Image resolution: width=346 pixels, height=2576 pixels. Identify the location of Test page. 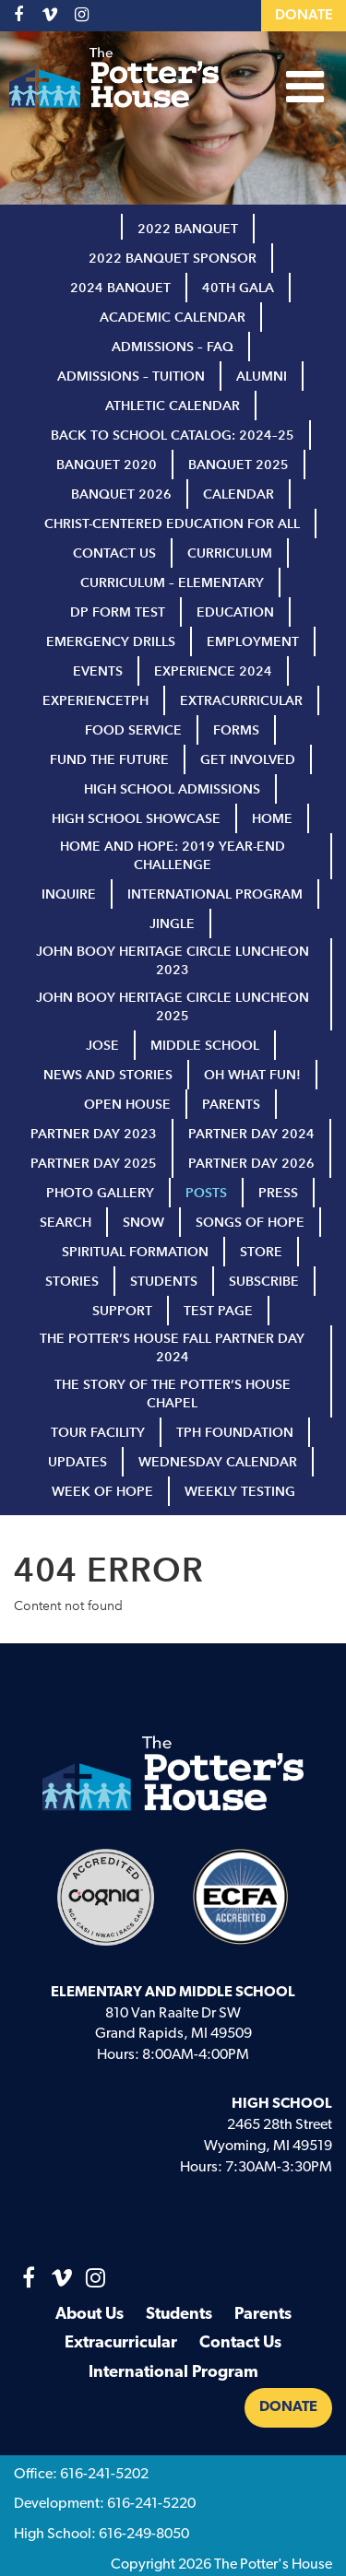
(218, 1311).